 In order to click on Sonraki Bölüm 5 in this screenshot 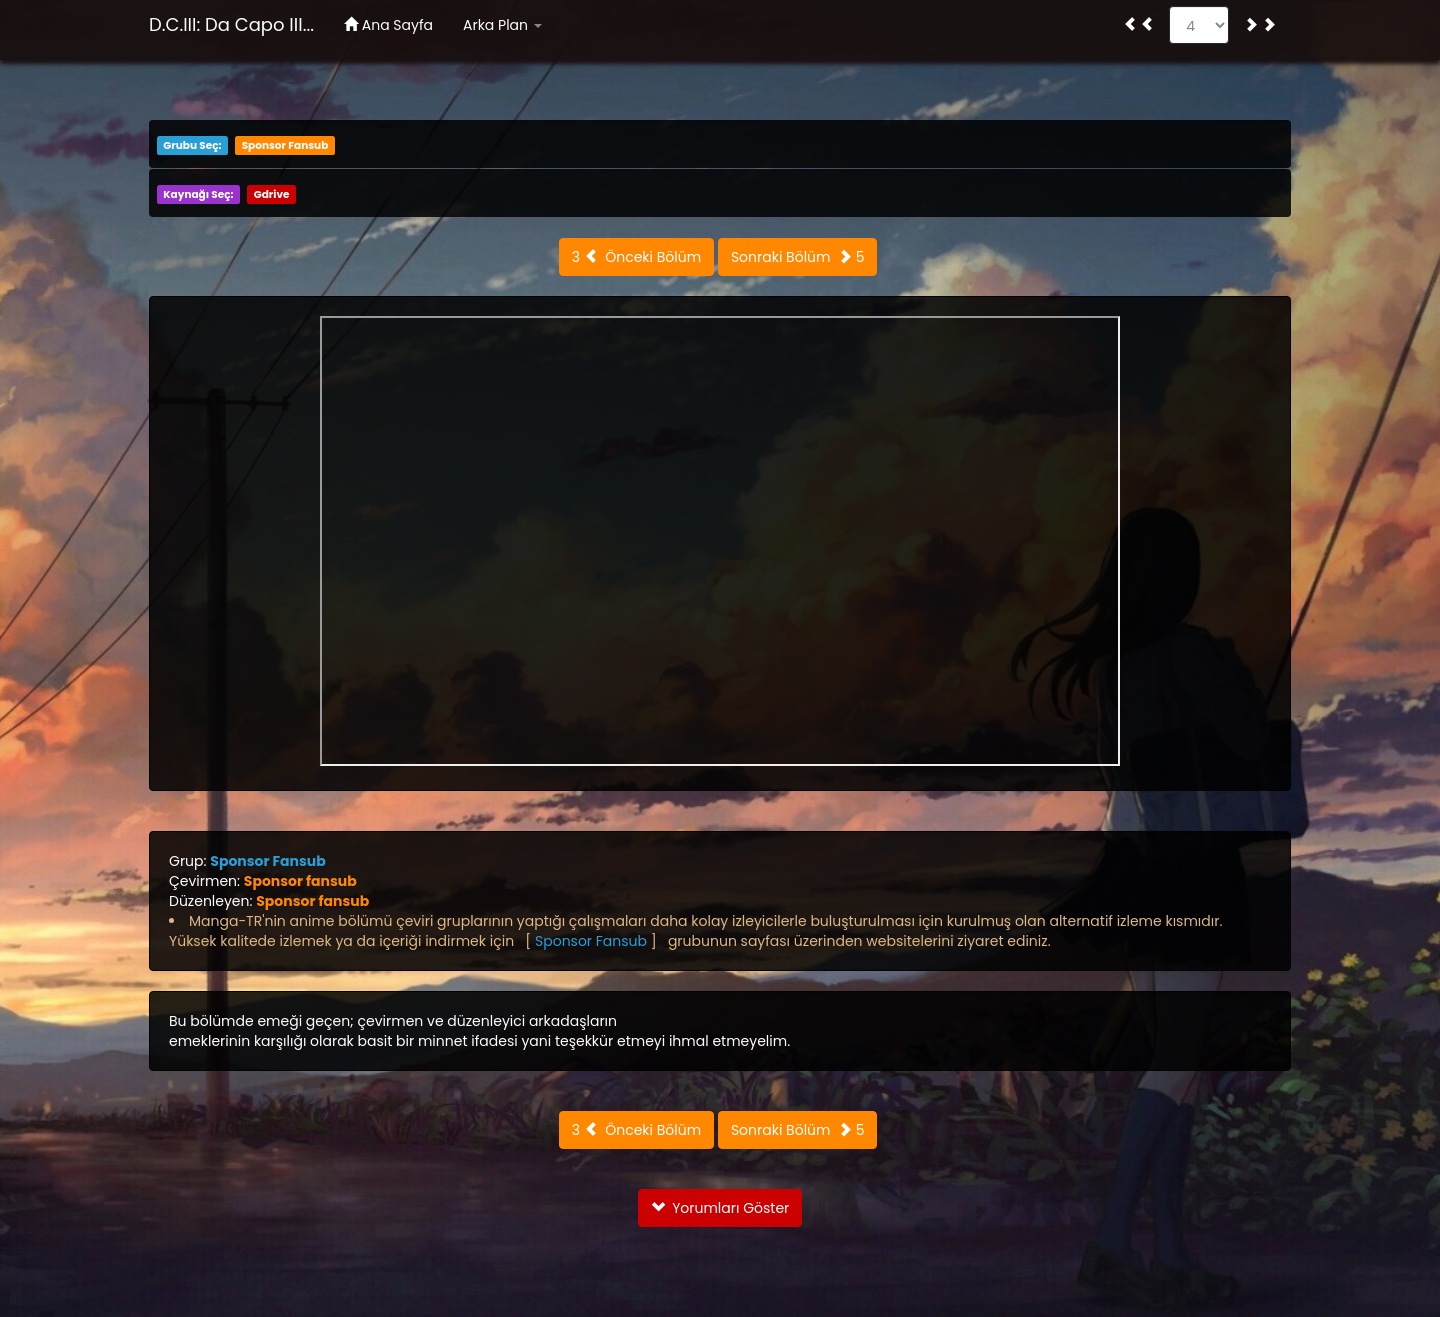, I will do `click(798, 257)`.